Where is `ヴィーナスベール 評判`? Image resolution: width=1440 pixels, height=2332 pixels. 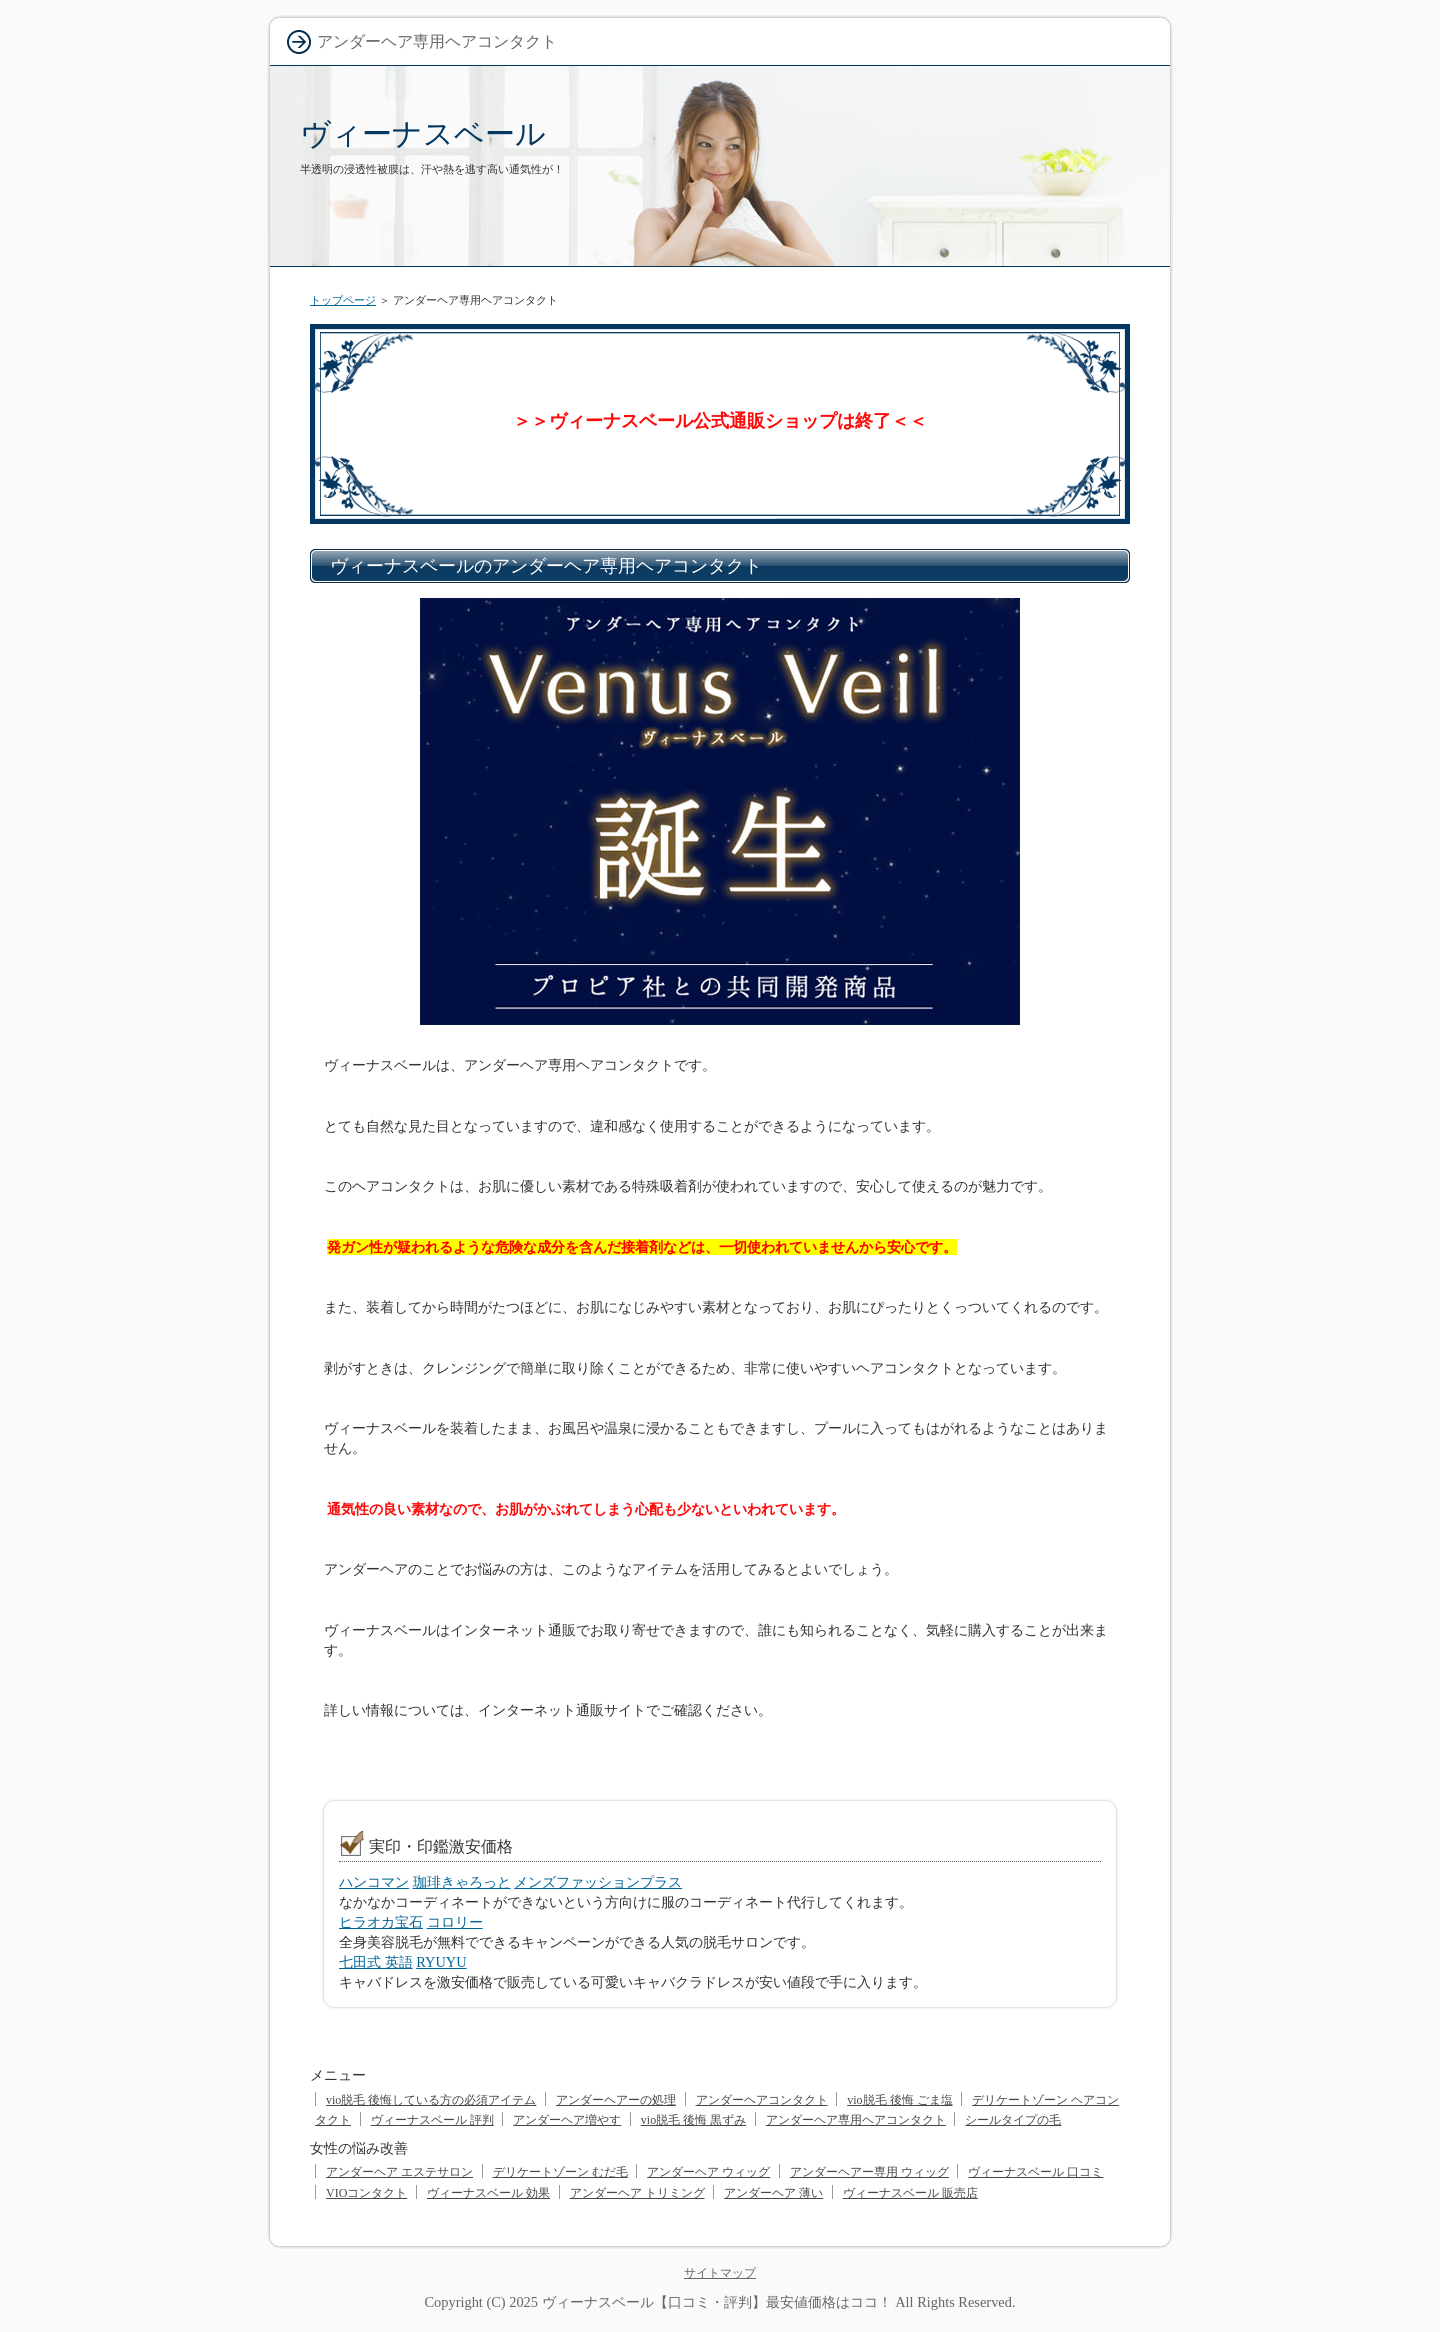
ヴィーナスベール 評判 is located at coordinates (432, 2120).